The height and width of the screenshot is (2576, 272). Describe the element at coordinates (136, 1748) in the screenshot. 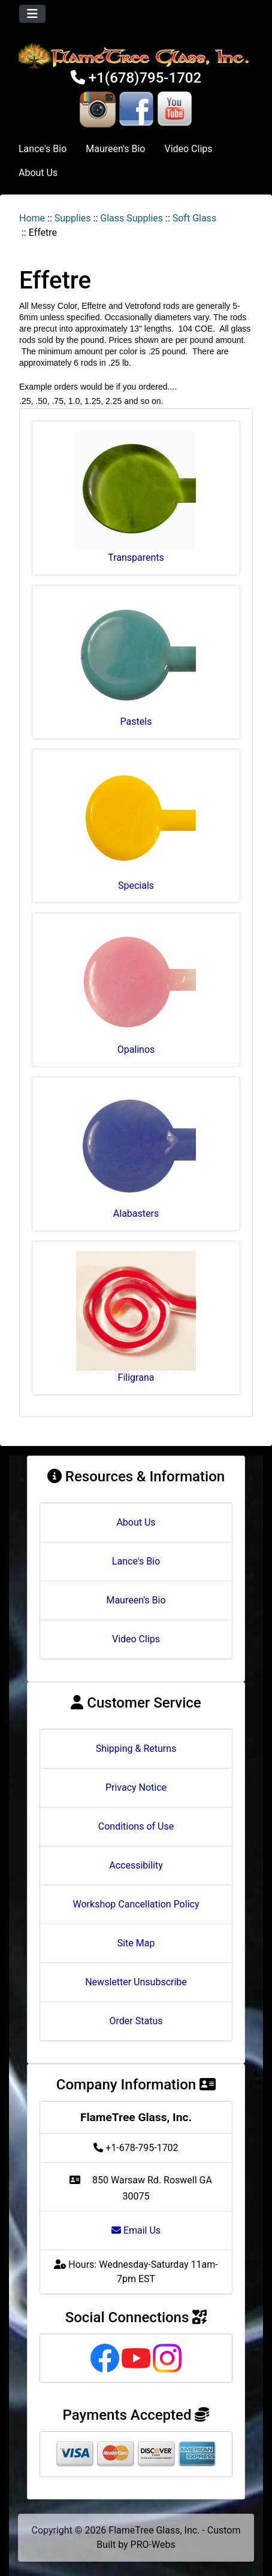

I see `Shipping & Returns` at that location.